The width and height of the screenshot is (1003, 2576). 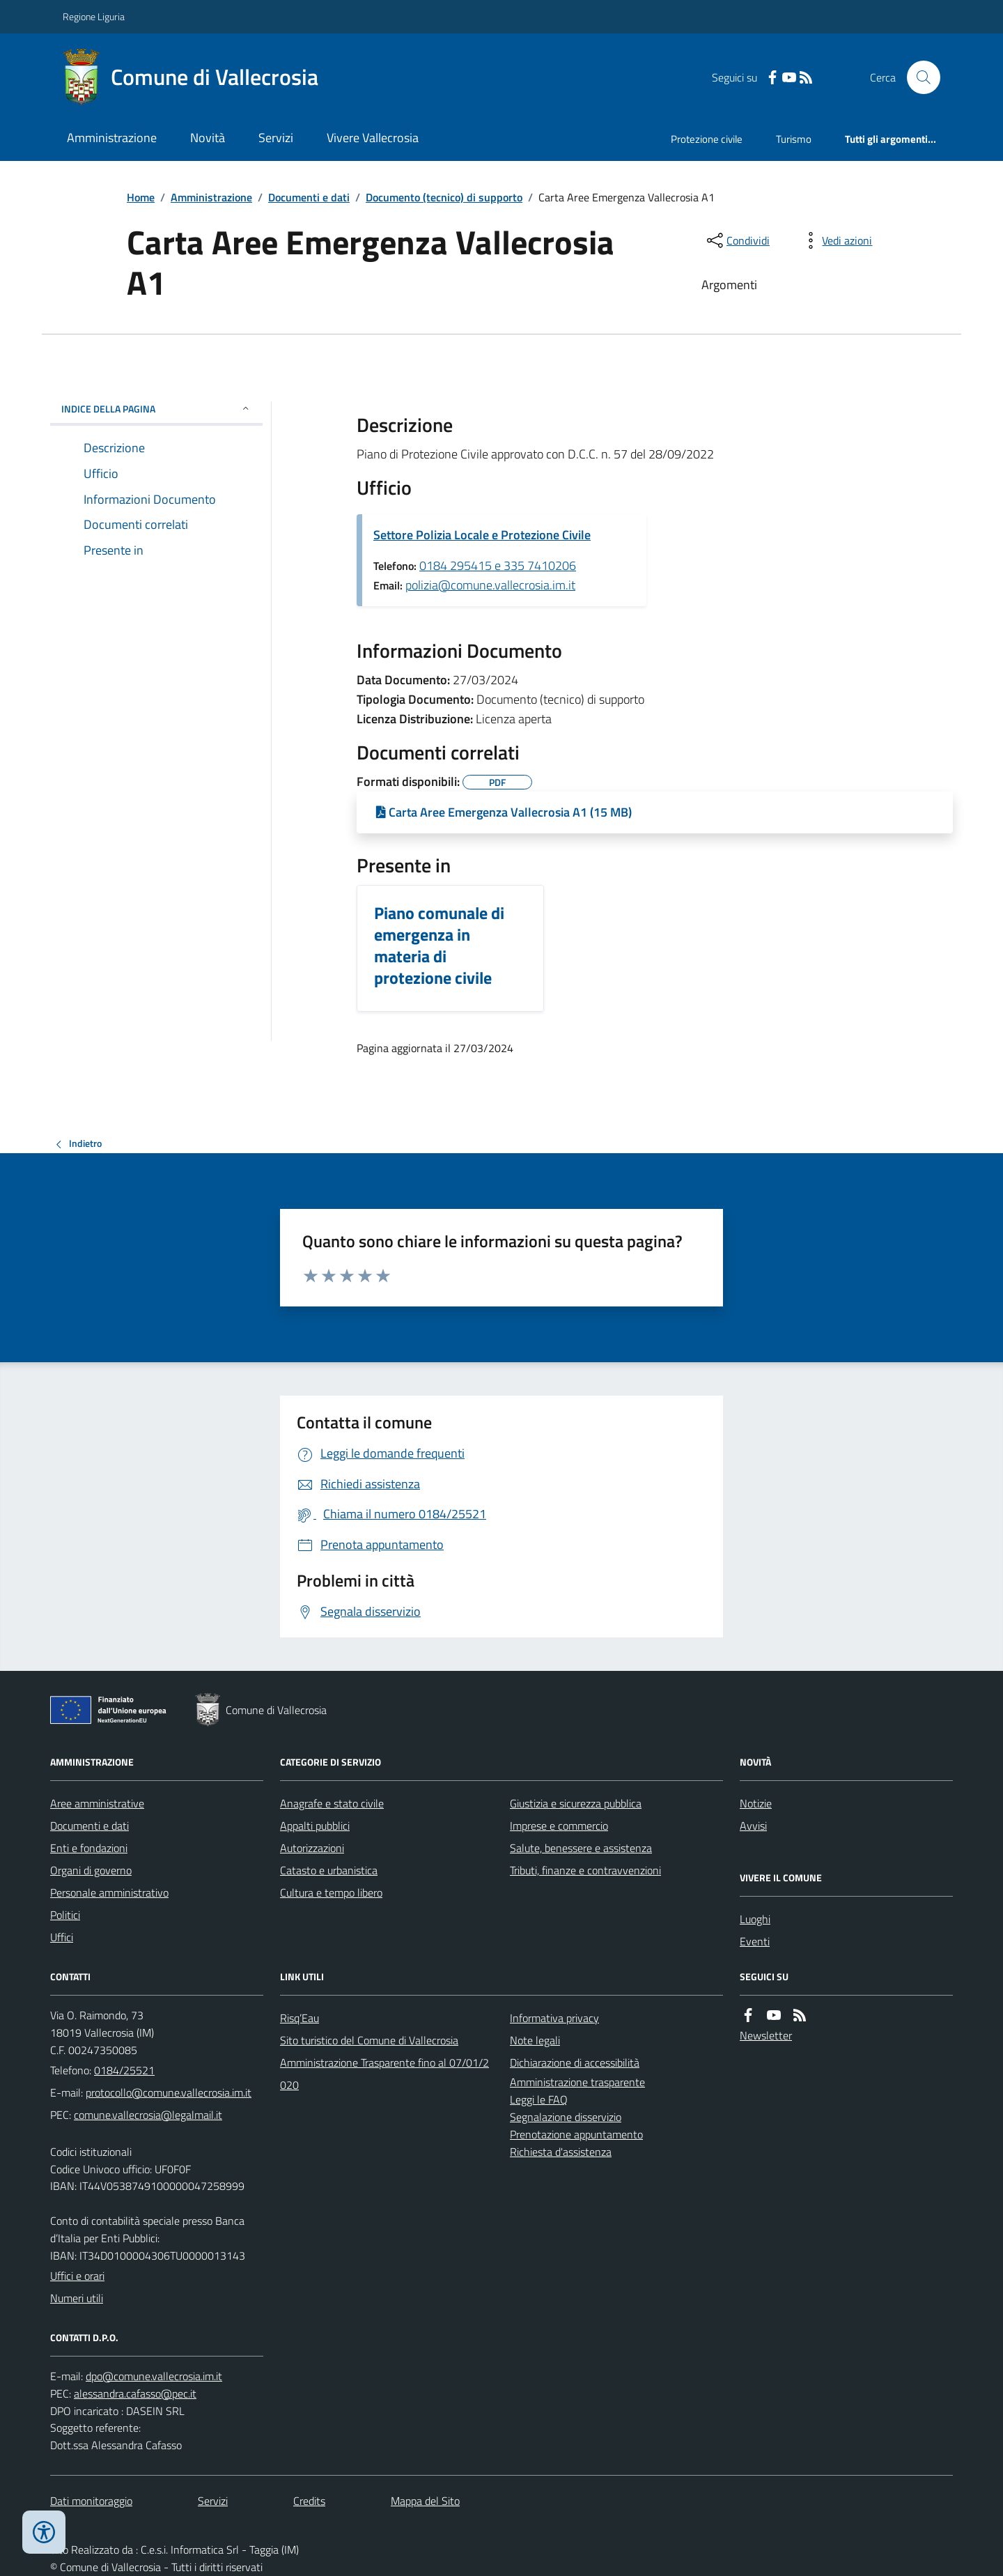 What do you see at coordinates (88, 1848) in the screenshot?
I see `Enti e fondazioni` at bounding box center [88, 1848].